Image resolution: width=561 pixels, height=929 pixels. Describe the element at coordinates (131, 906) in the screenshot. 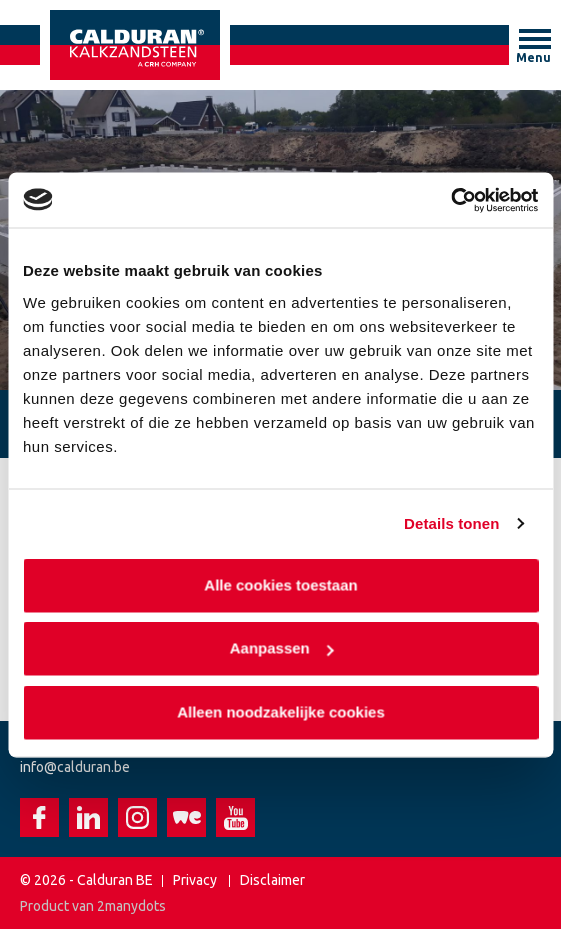

I see `2manydots` at that location.